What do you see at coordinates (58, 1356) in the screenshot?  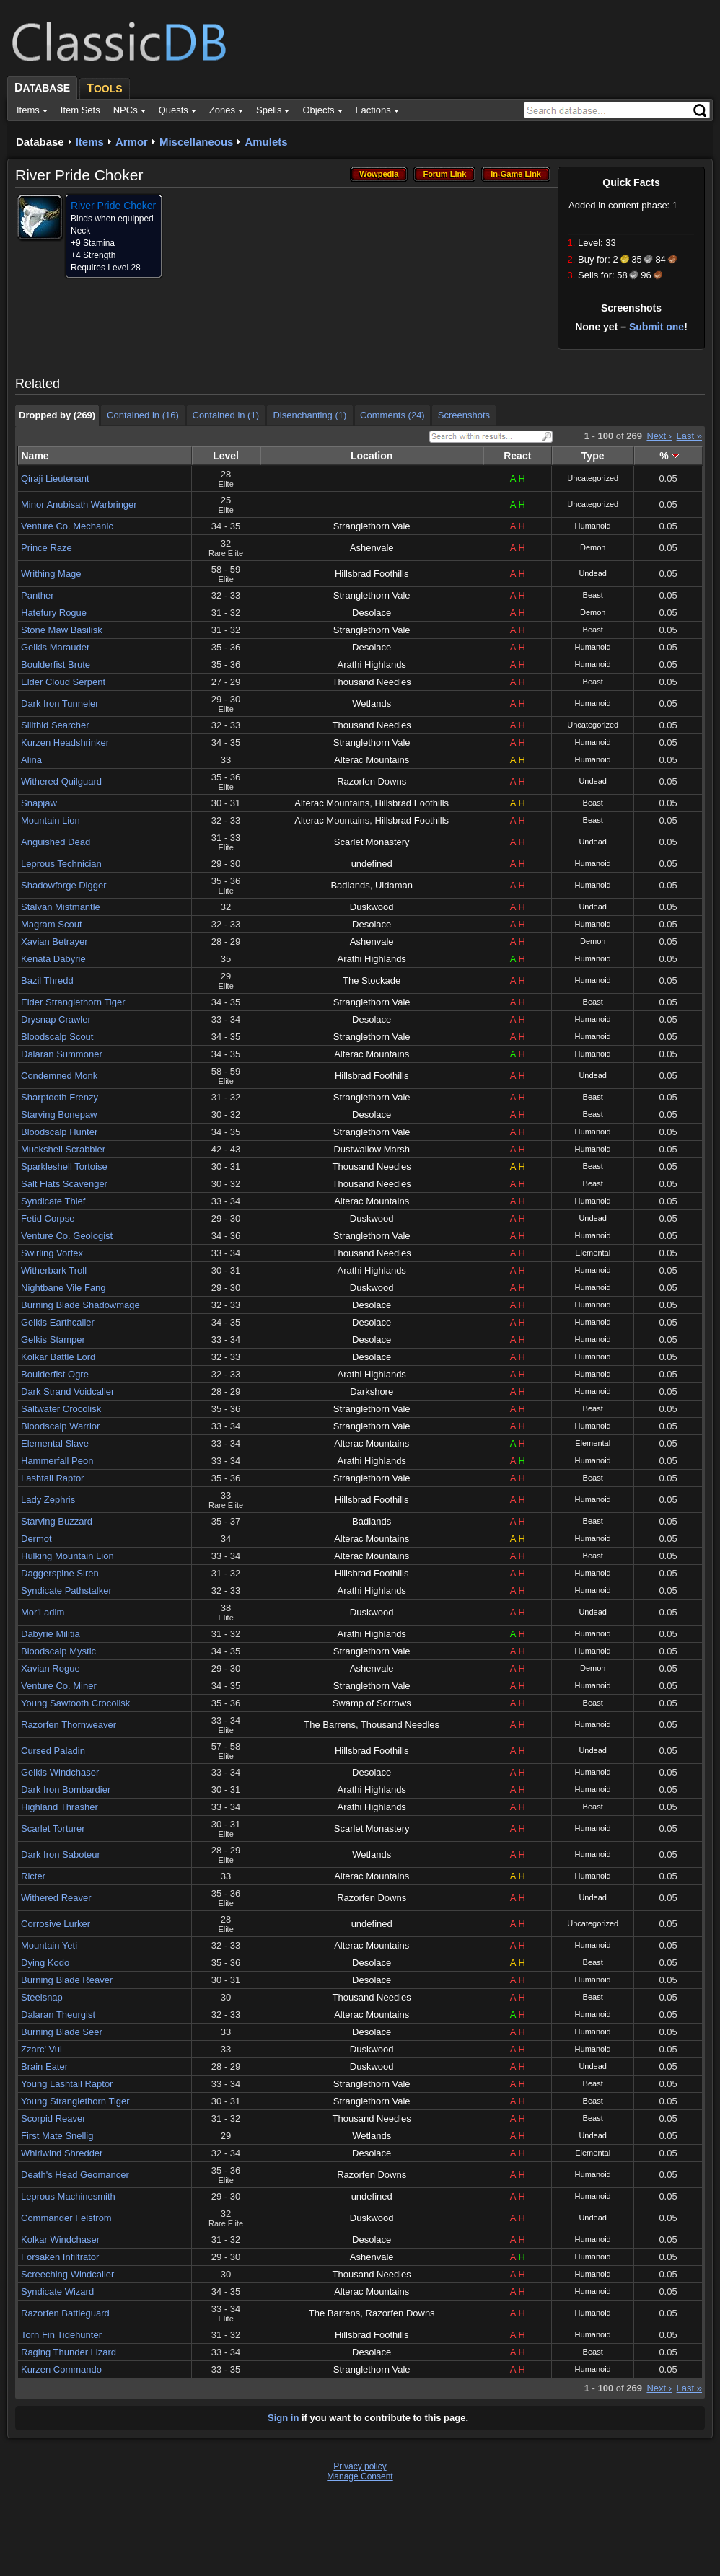 I see `Kolkar Battle Lord` at bounding box center [58, 1356].